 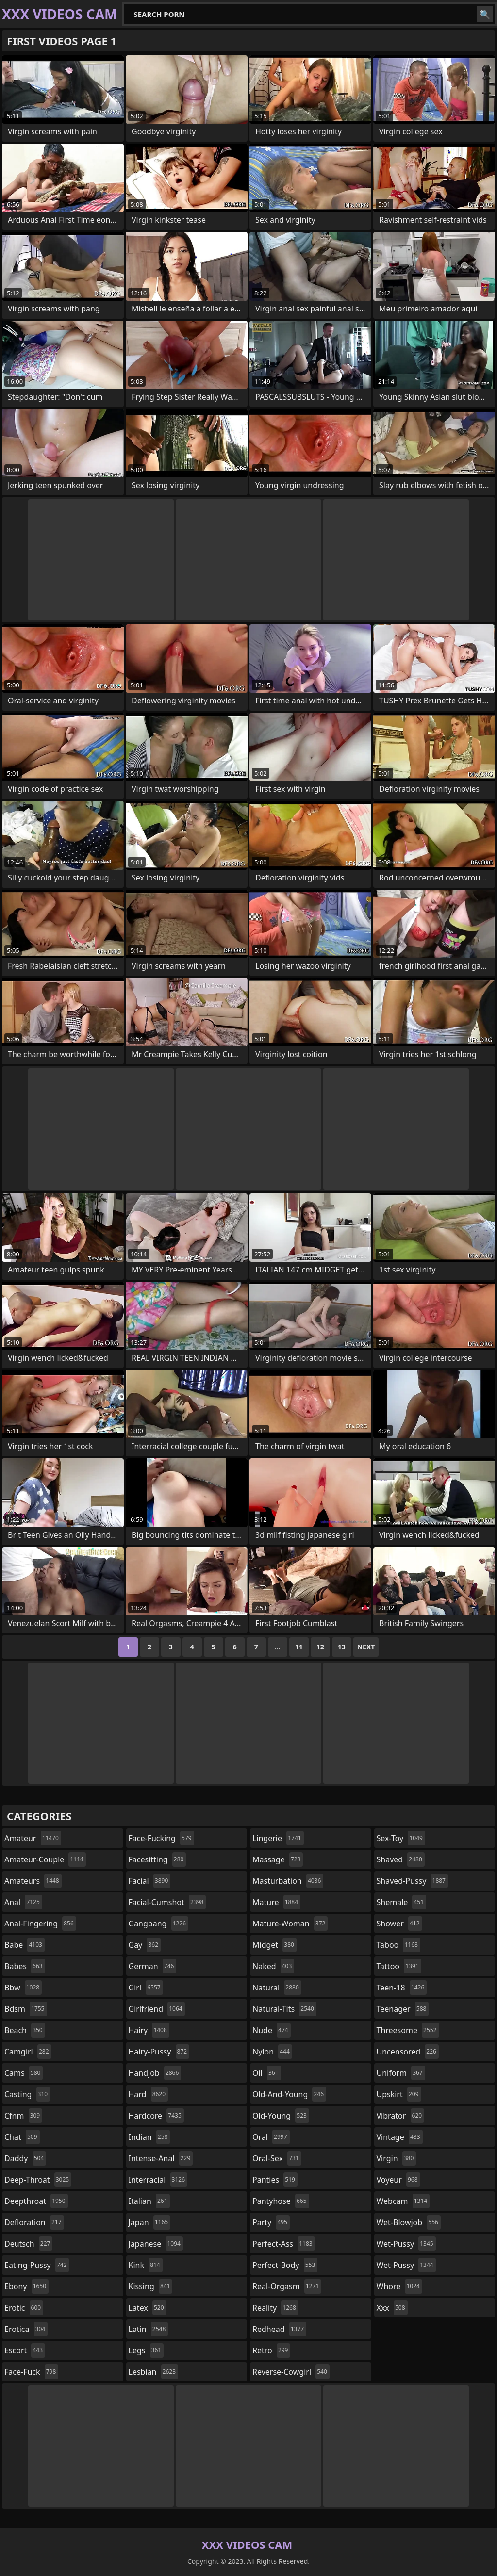 What do you see at coordinates (150, 1881) in the screenshot?
I see `facial` at bounding box center [150, 1881].